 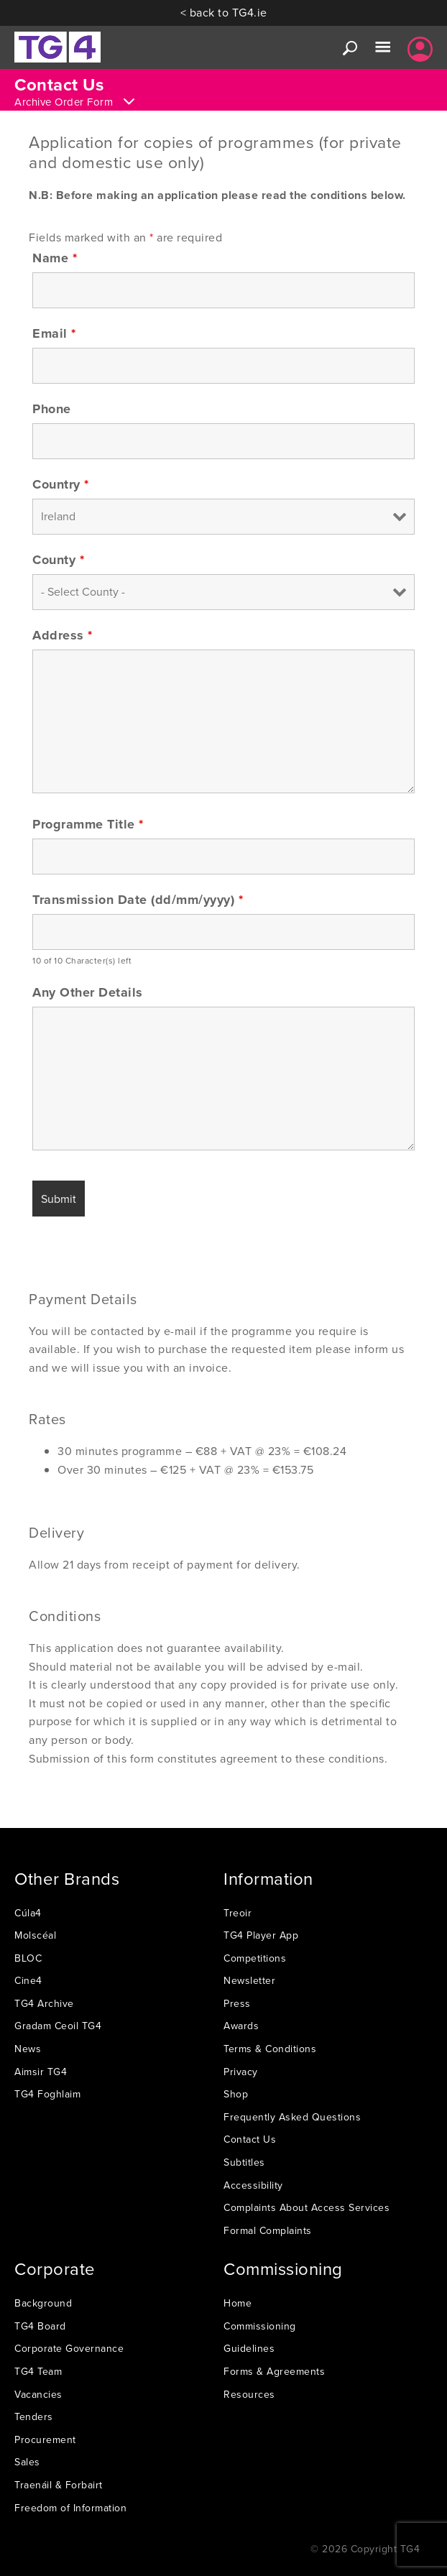 What do you see at coordinates (40, 2071) in the screenshot?
I see `Aimsir TG4` at bounding box center [40, 2071].